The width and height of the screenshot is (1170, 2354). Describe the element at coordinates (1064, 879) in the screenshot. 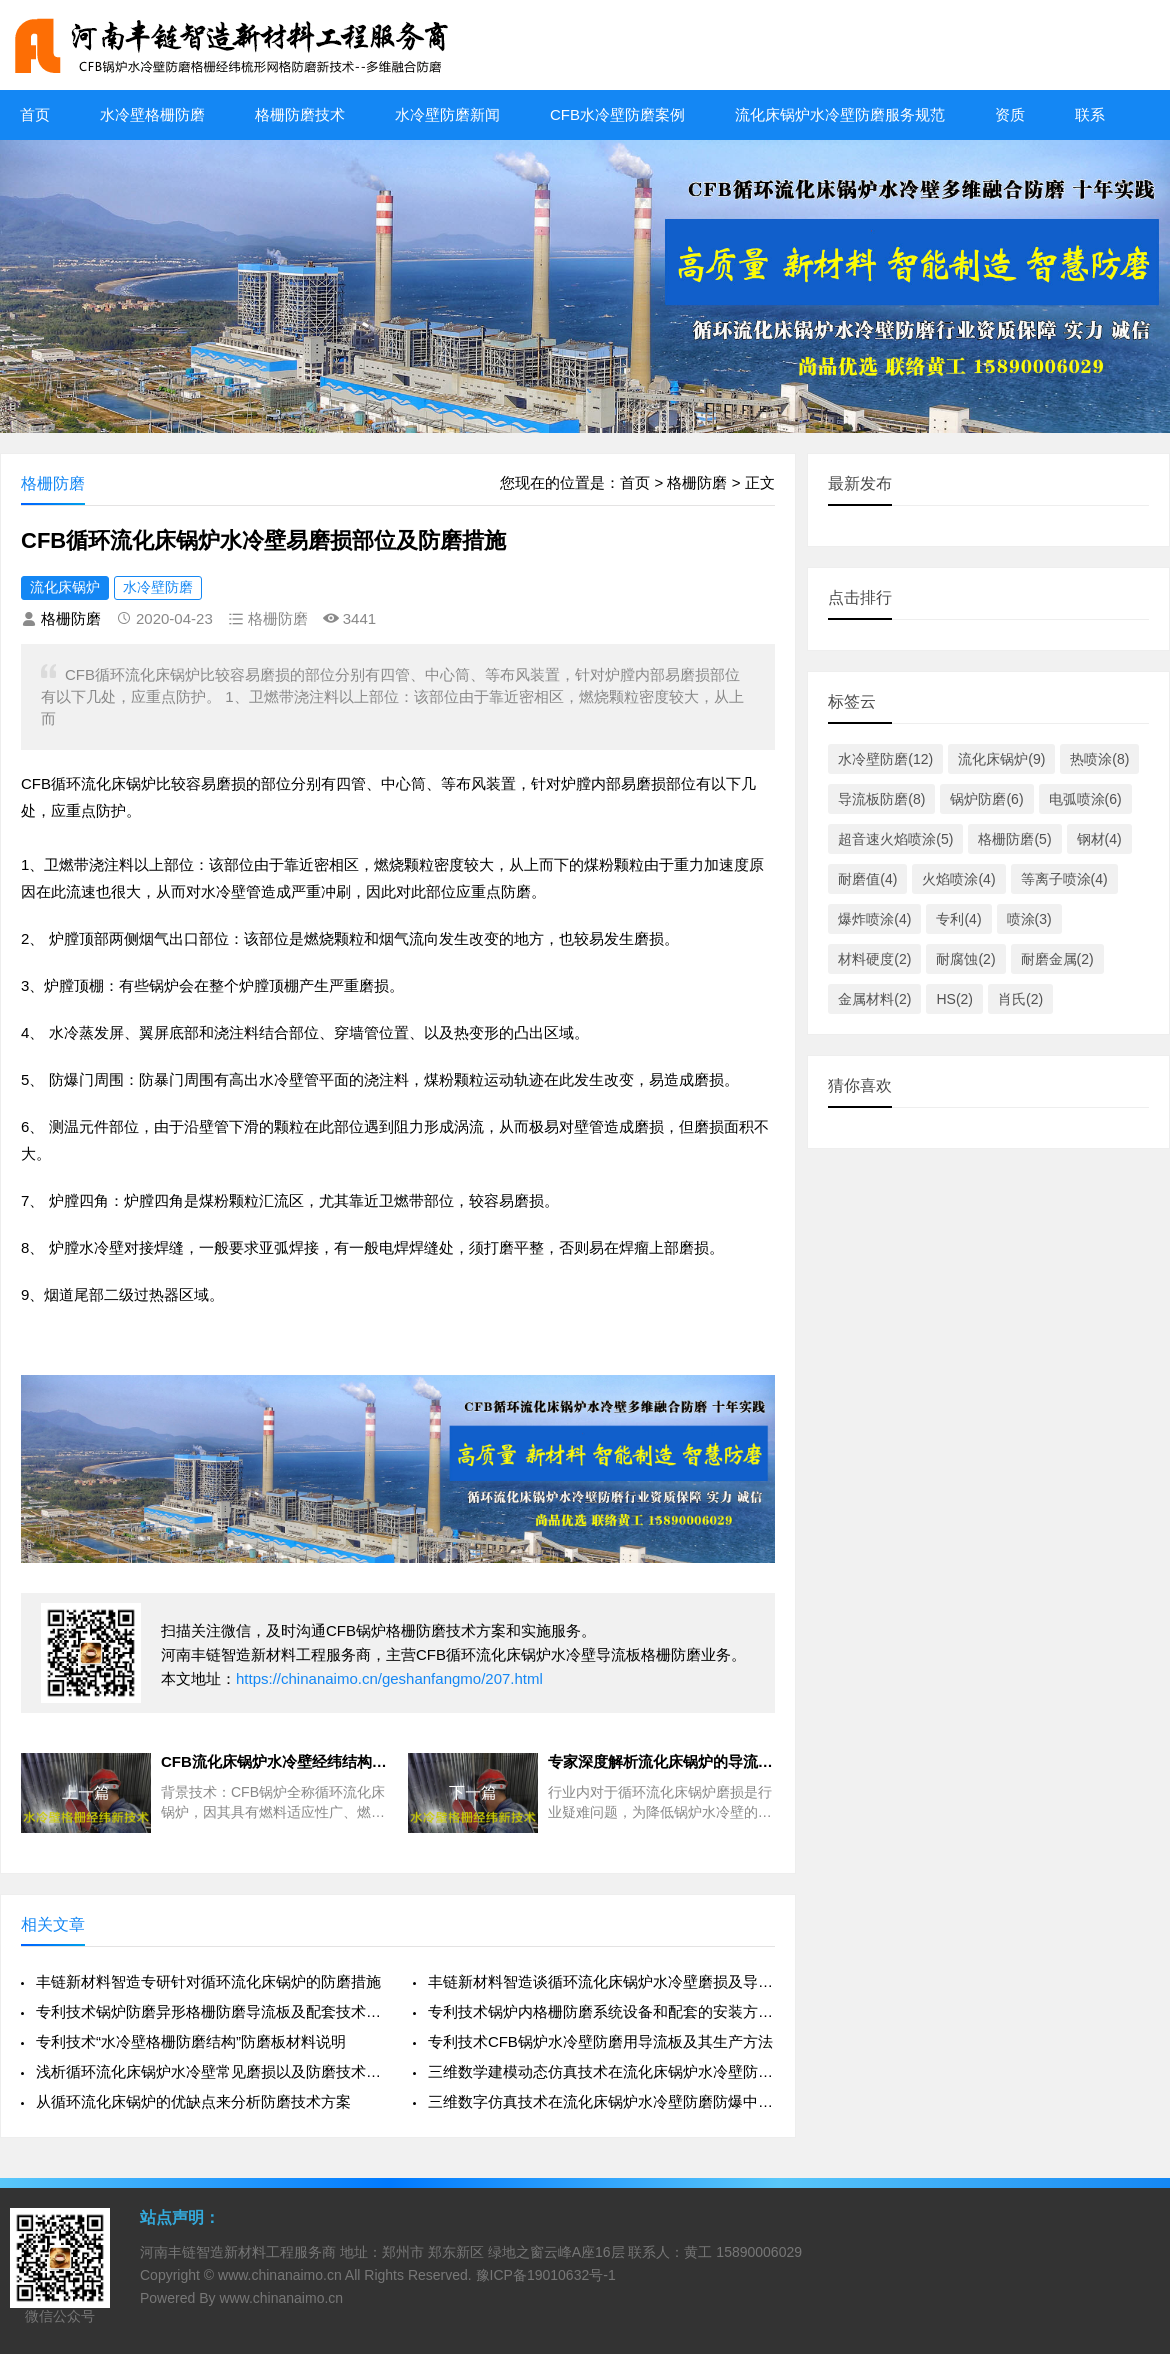

I see `等离子喷涂(4)` at that location.